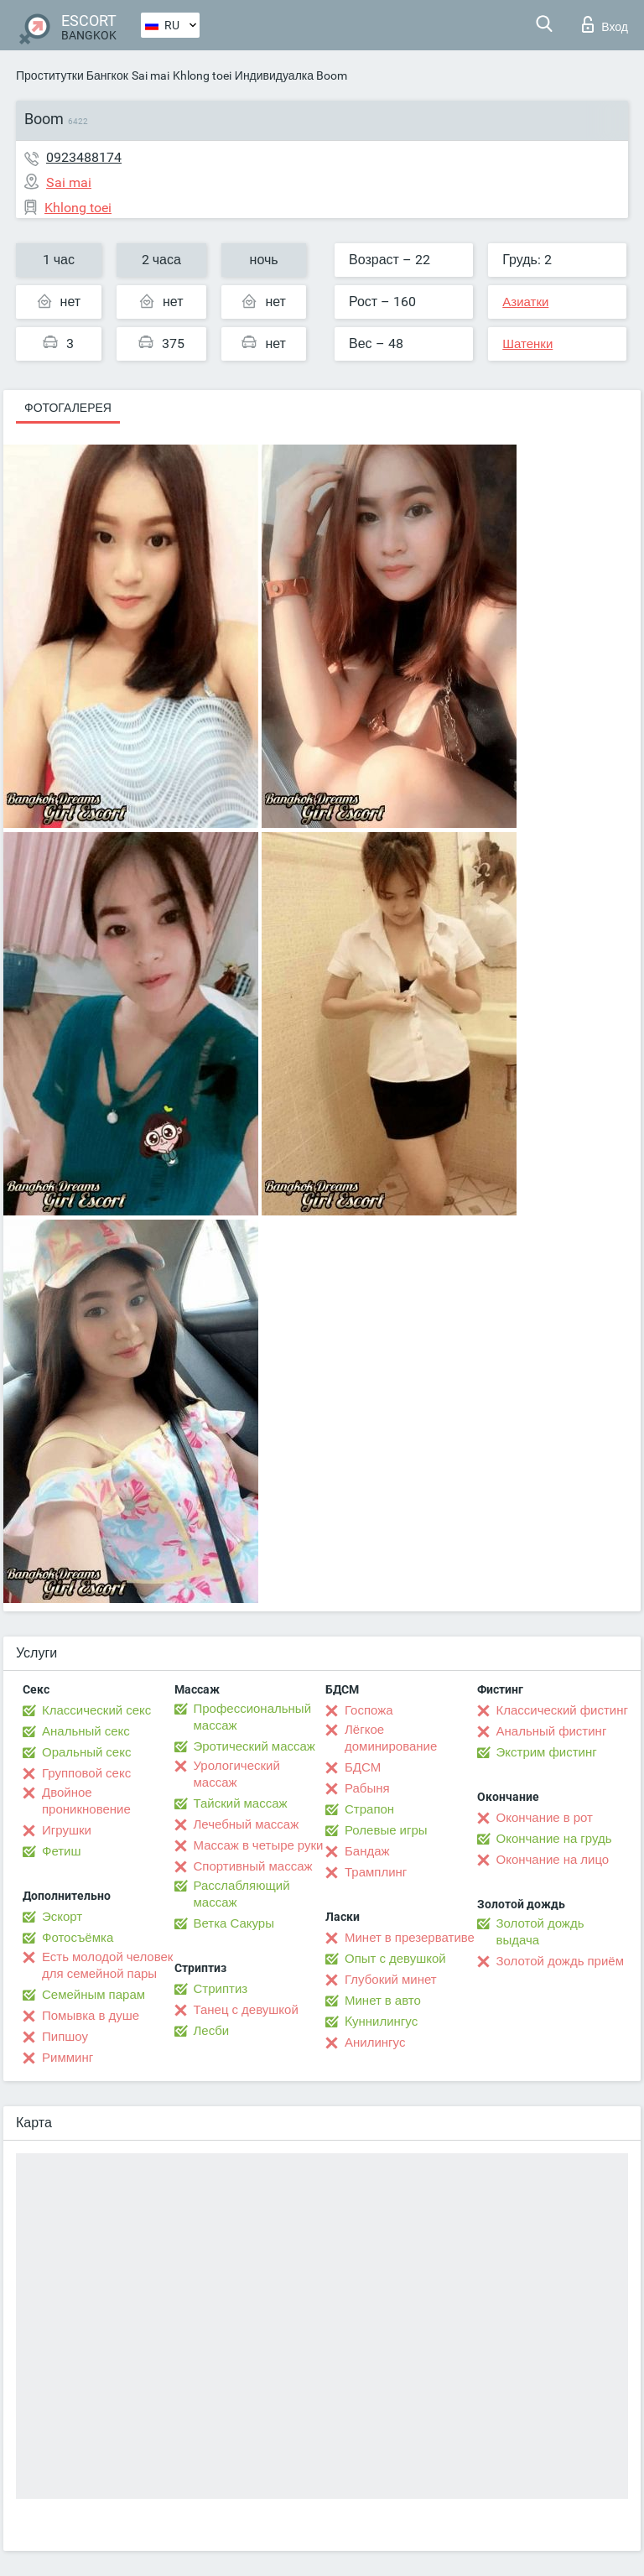 The width and height of the screenshot is (644, 2576). I want to click on Фетиш, so click(61, 1851).